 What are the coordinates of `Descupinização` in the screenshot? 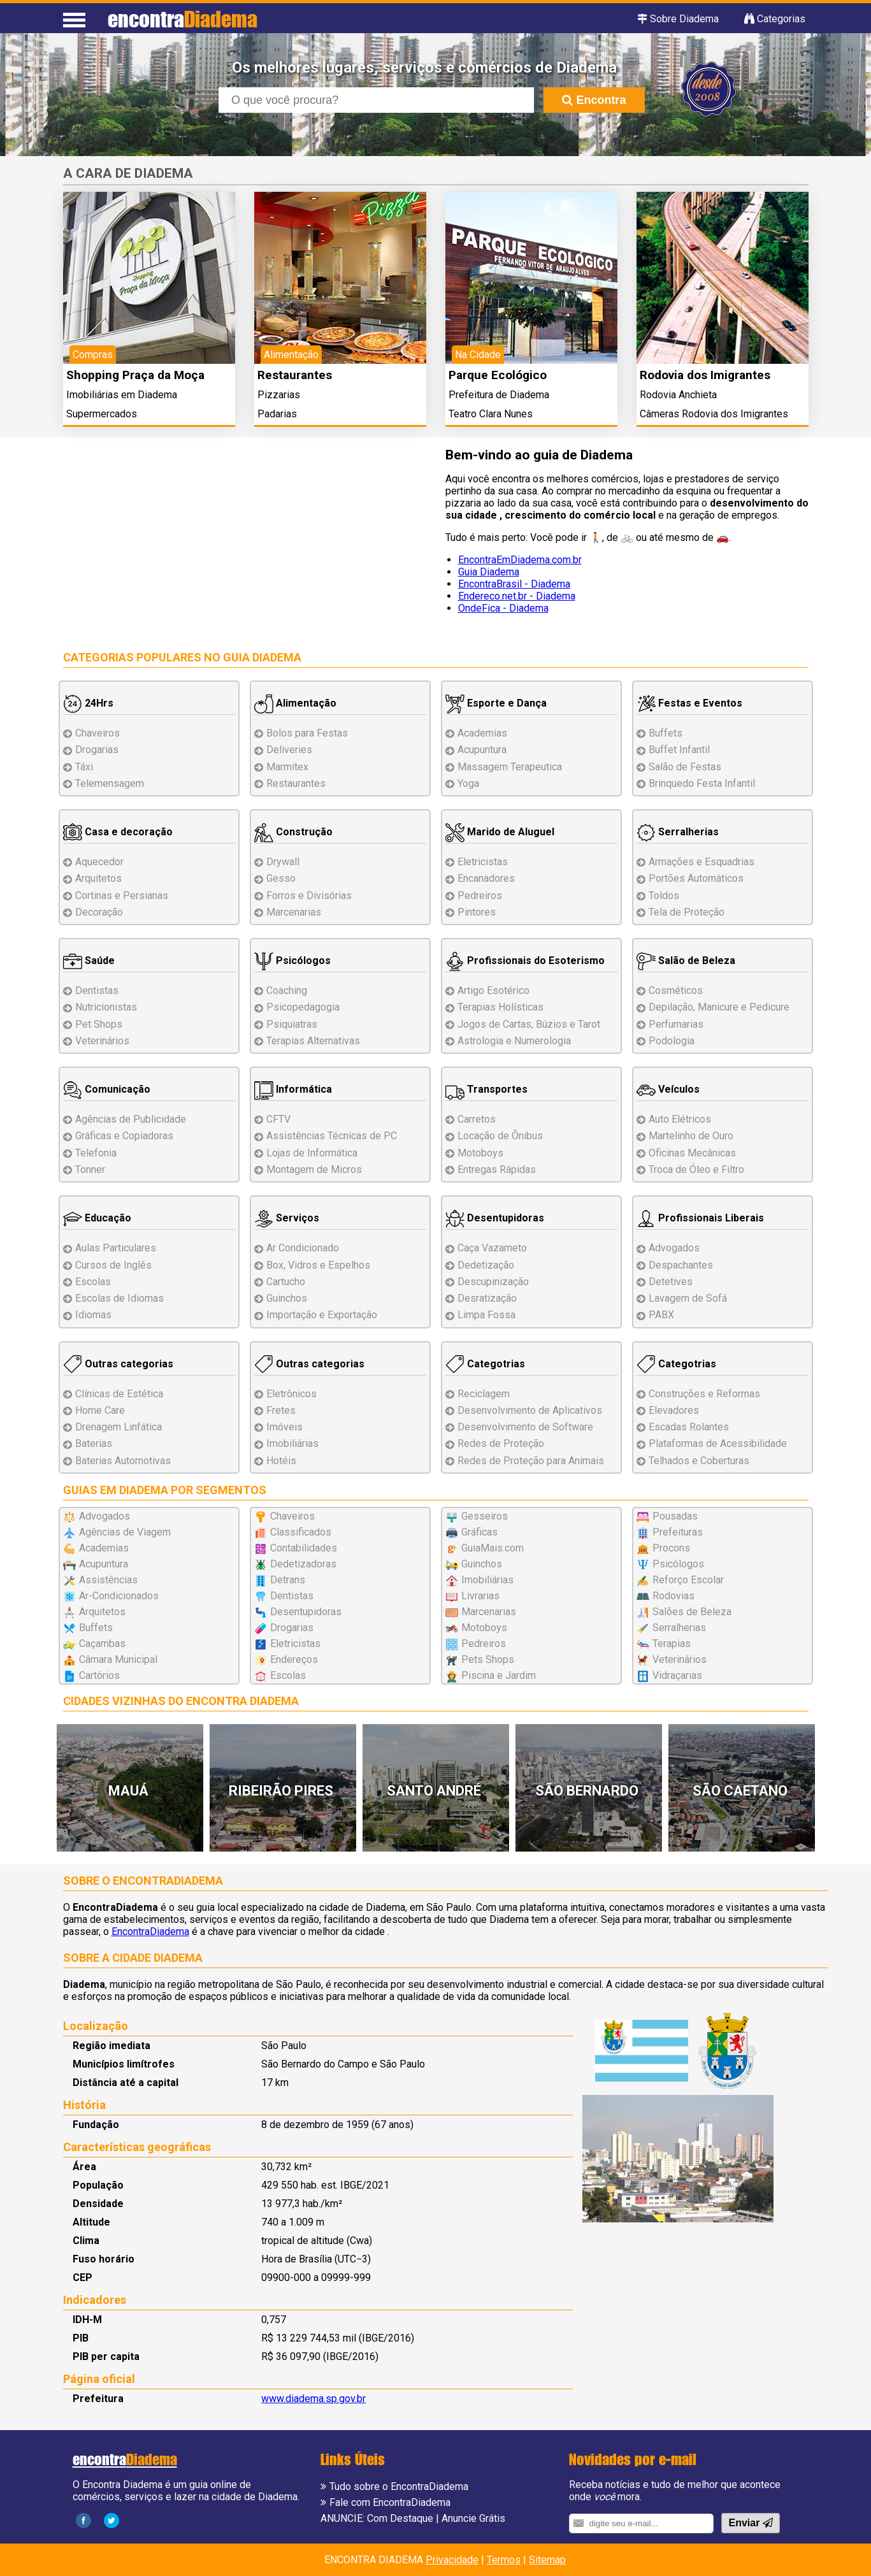 It's located at (493, 1282).